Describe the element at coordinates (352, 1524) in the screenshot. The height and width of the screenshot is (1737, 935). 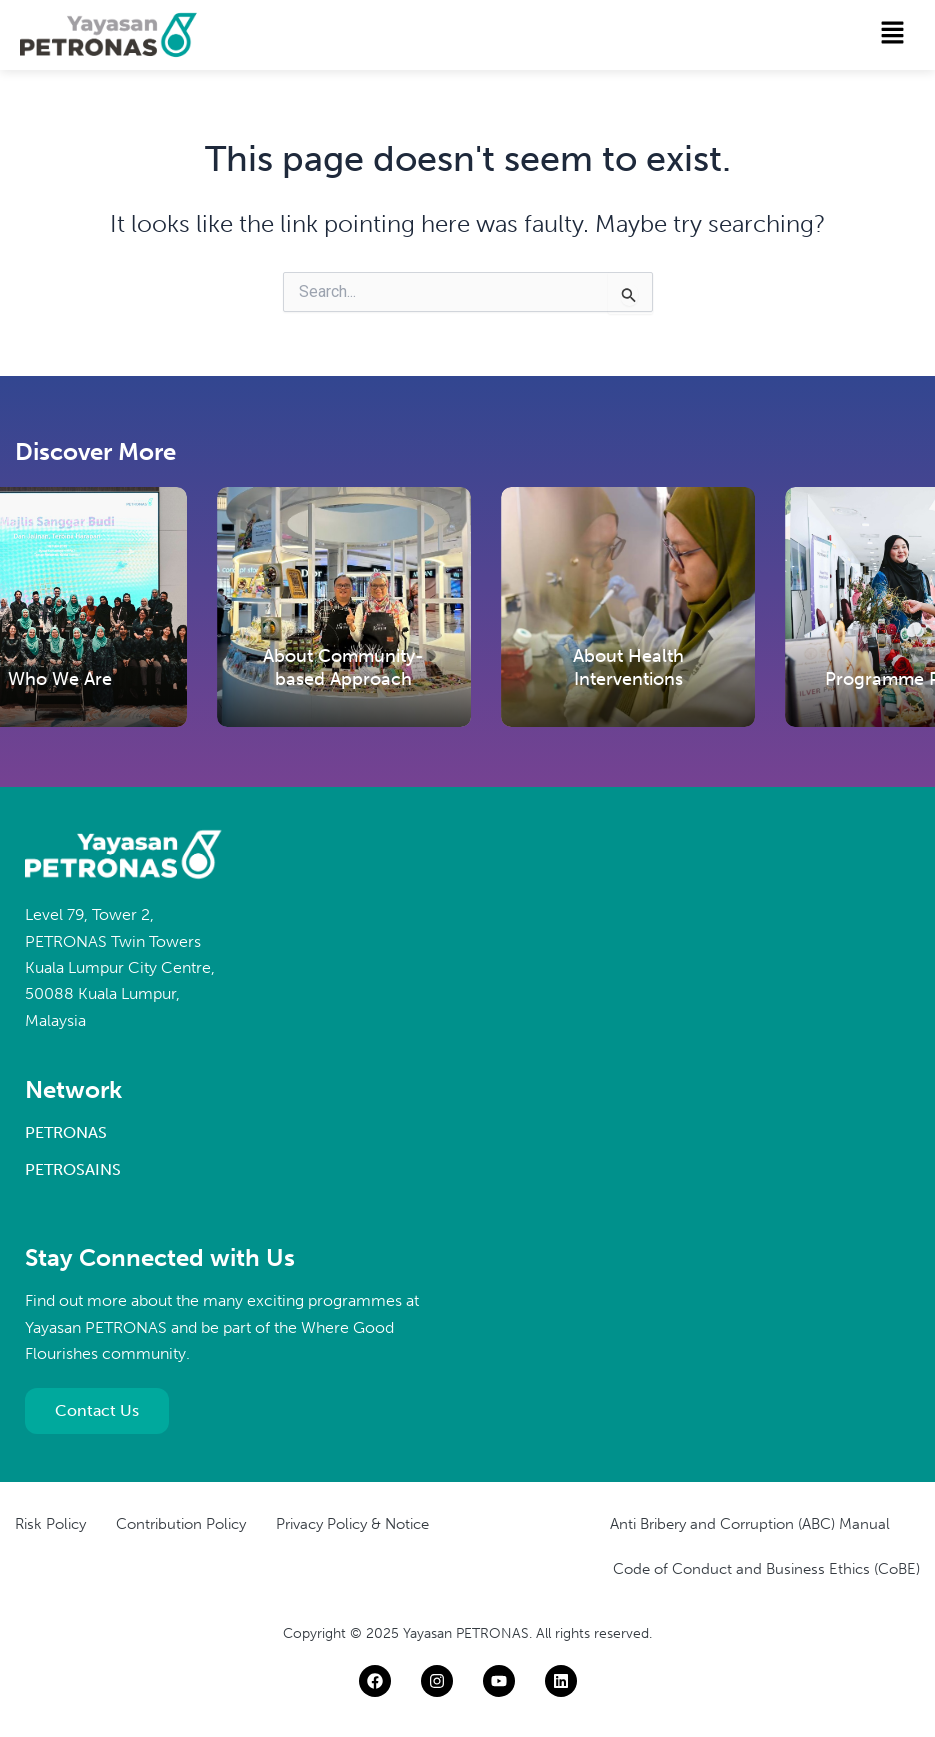
I see `Privacy Policy & Notice` at that location.